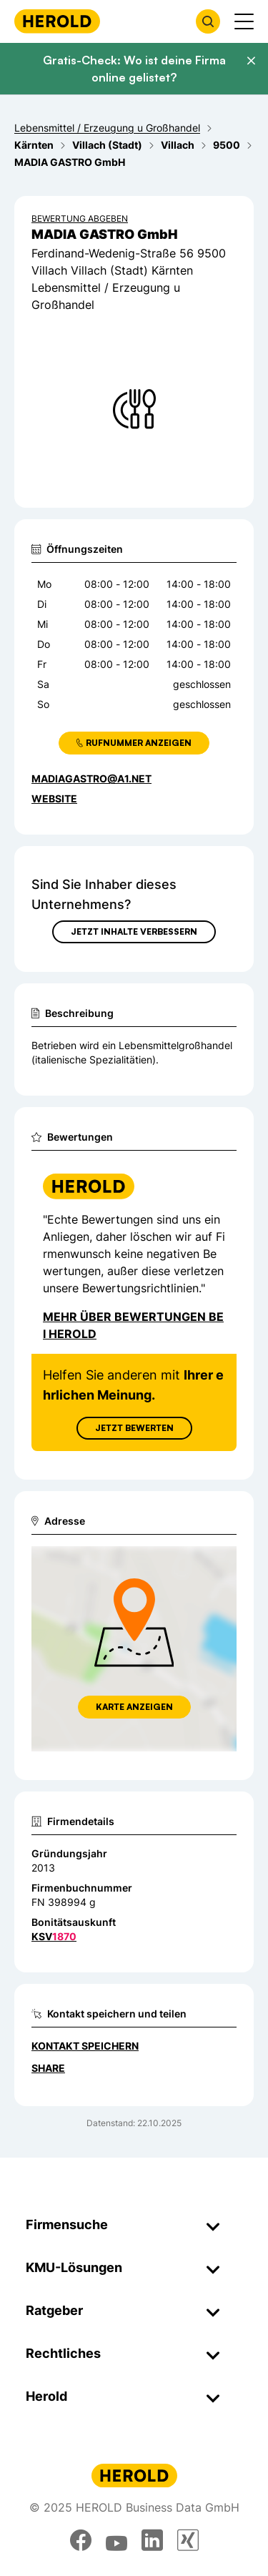 Image resolution: width=268 pixels, height=2576 pixels. Describe the element at coordinates (54, 798) in the screenshot. I see `WEBSITE` at that location.